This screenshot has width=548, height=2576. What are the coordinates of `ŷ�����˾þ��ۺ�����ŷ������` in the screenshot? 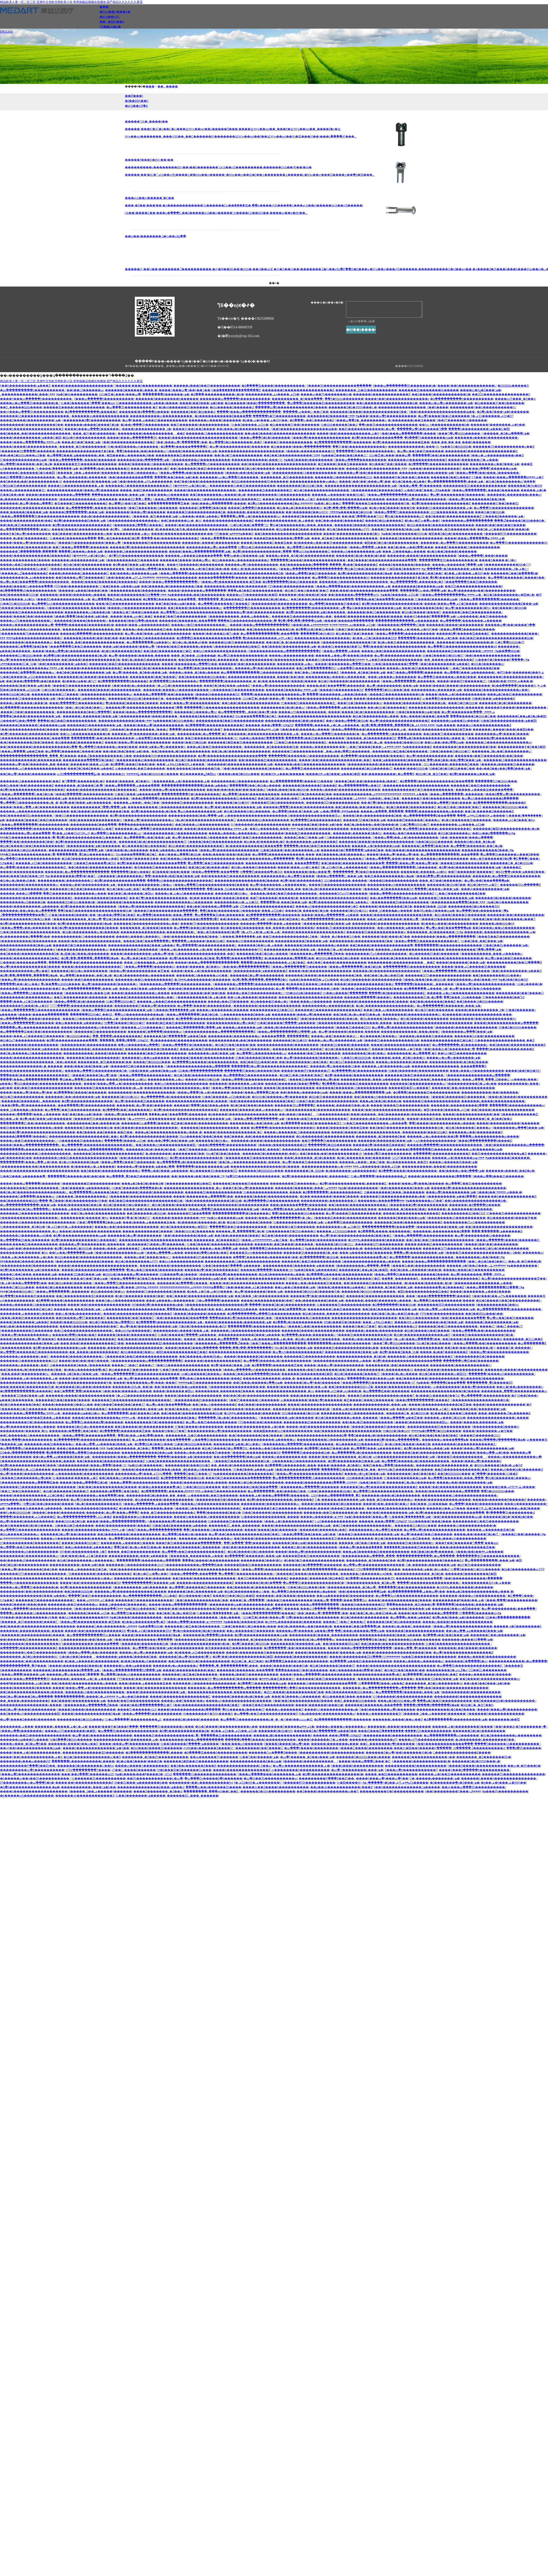 It's located at (87, 472).